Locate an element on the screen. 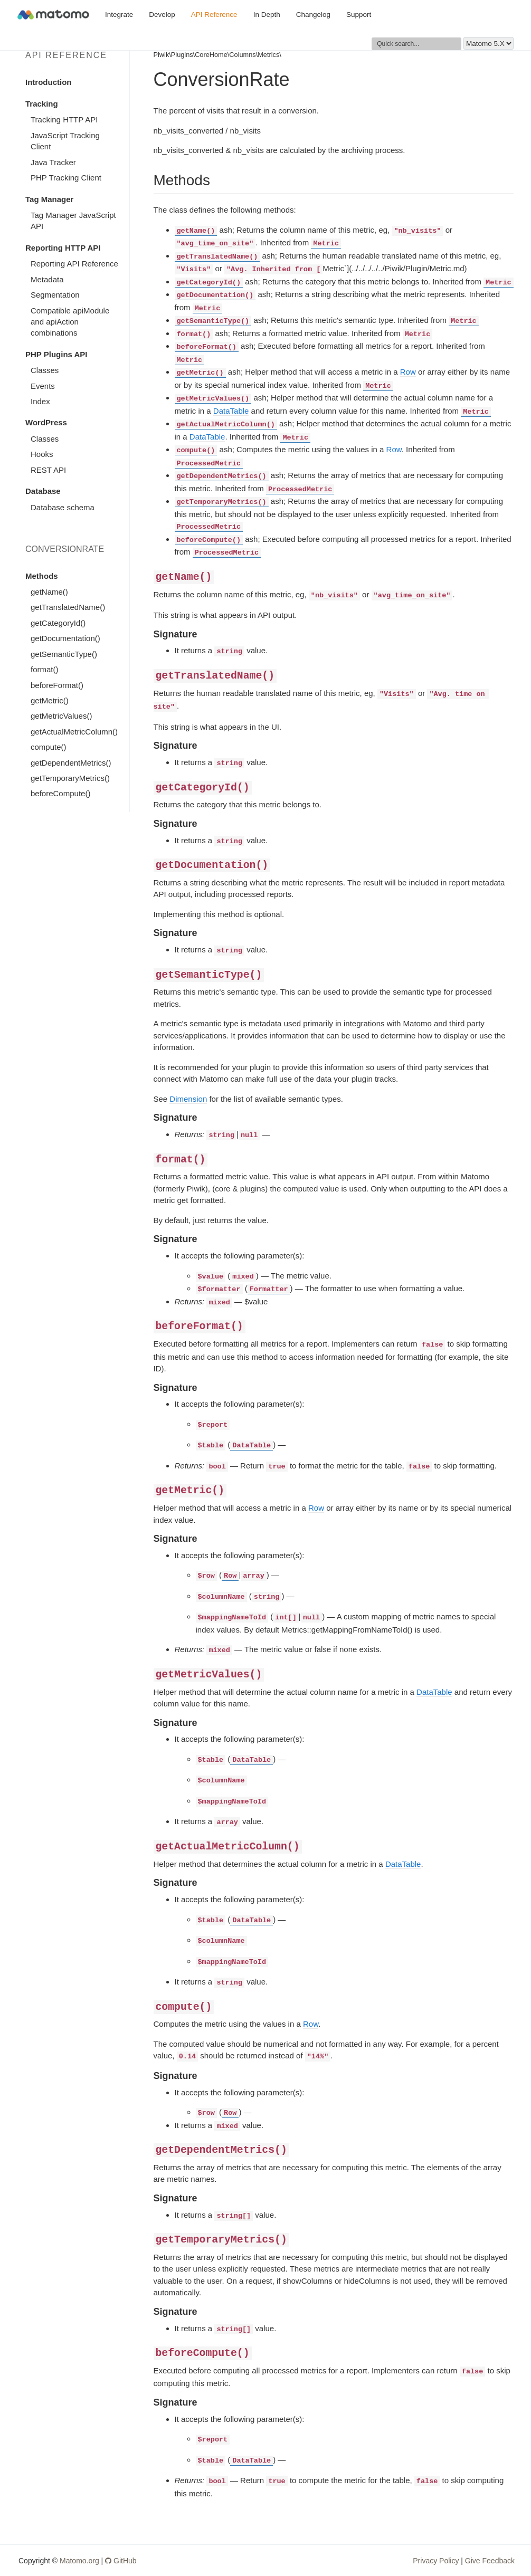  Classes is located at coordinates (45, 370).